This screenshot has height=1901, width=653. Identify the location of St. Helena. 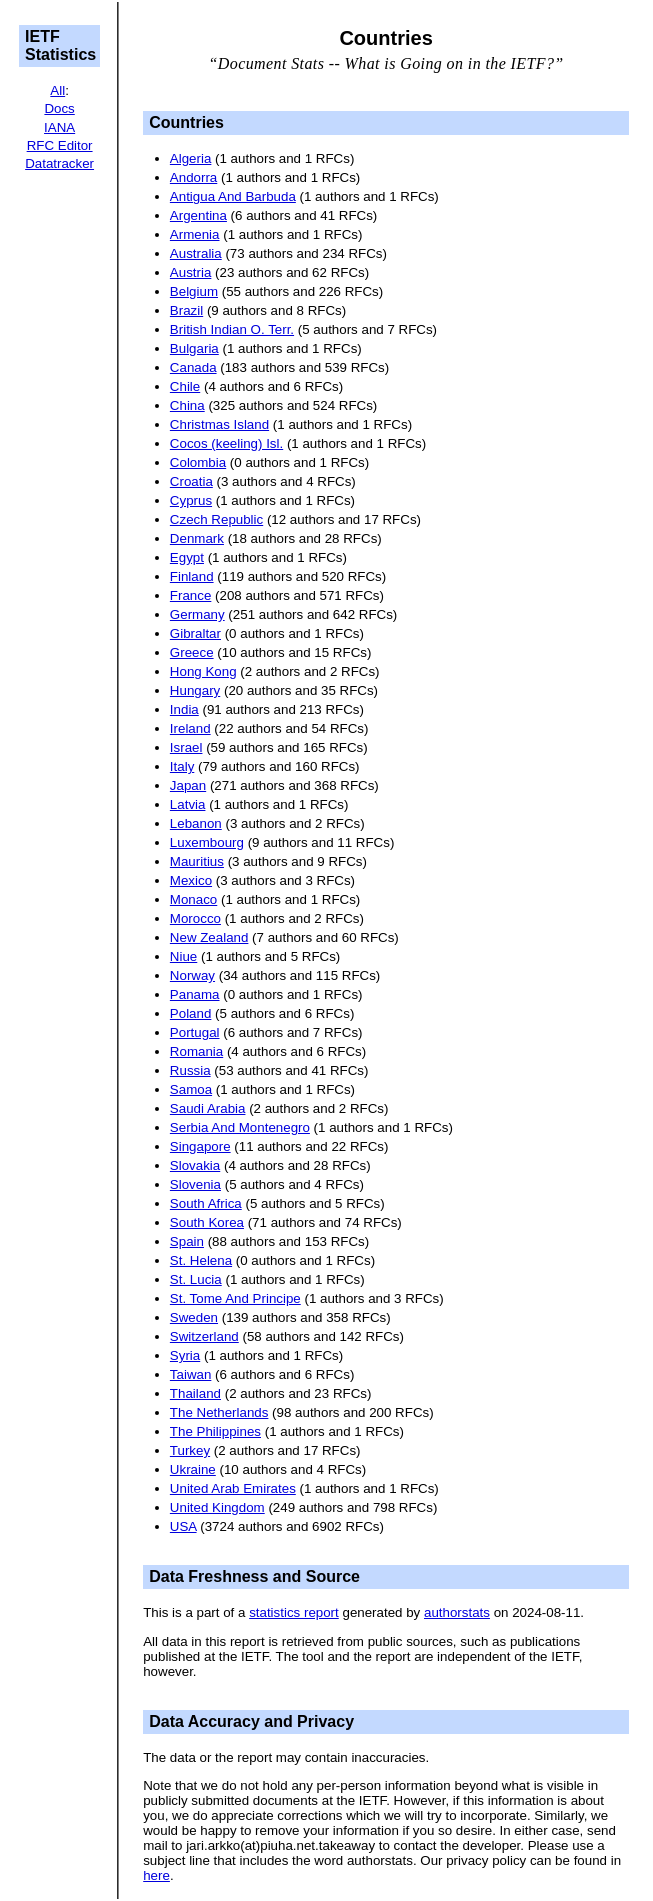
(201, 1260).